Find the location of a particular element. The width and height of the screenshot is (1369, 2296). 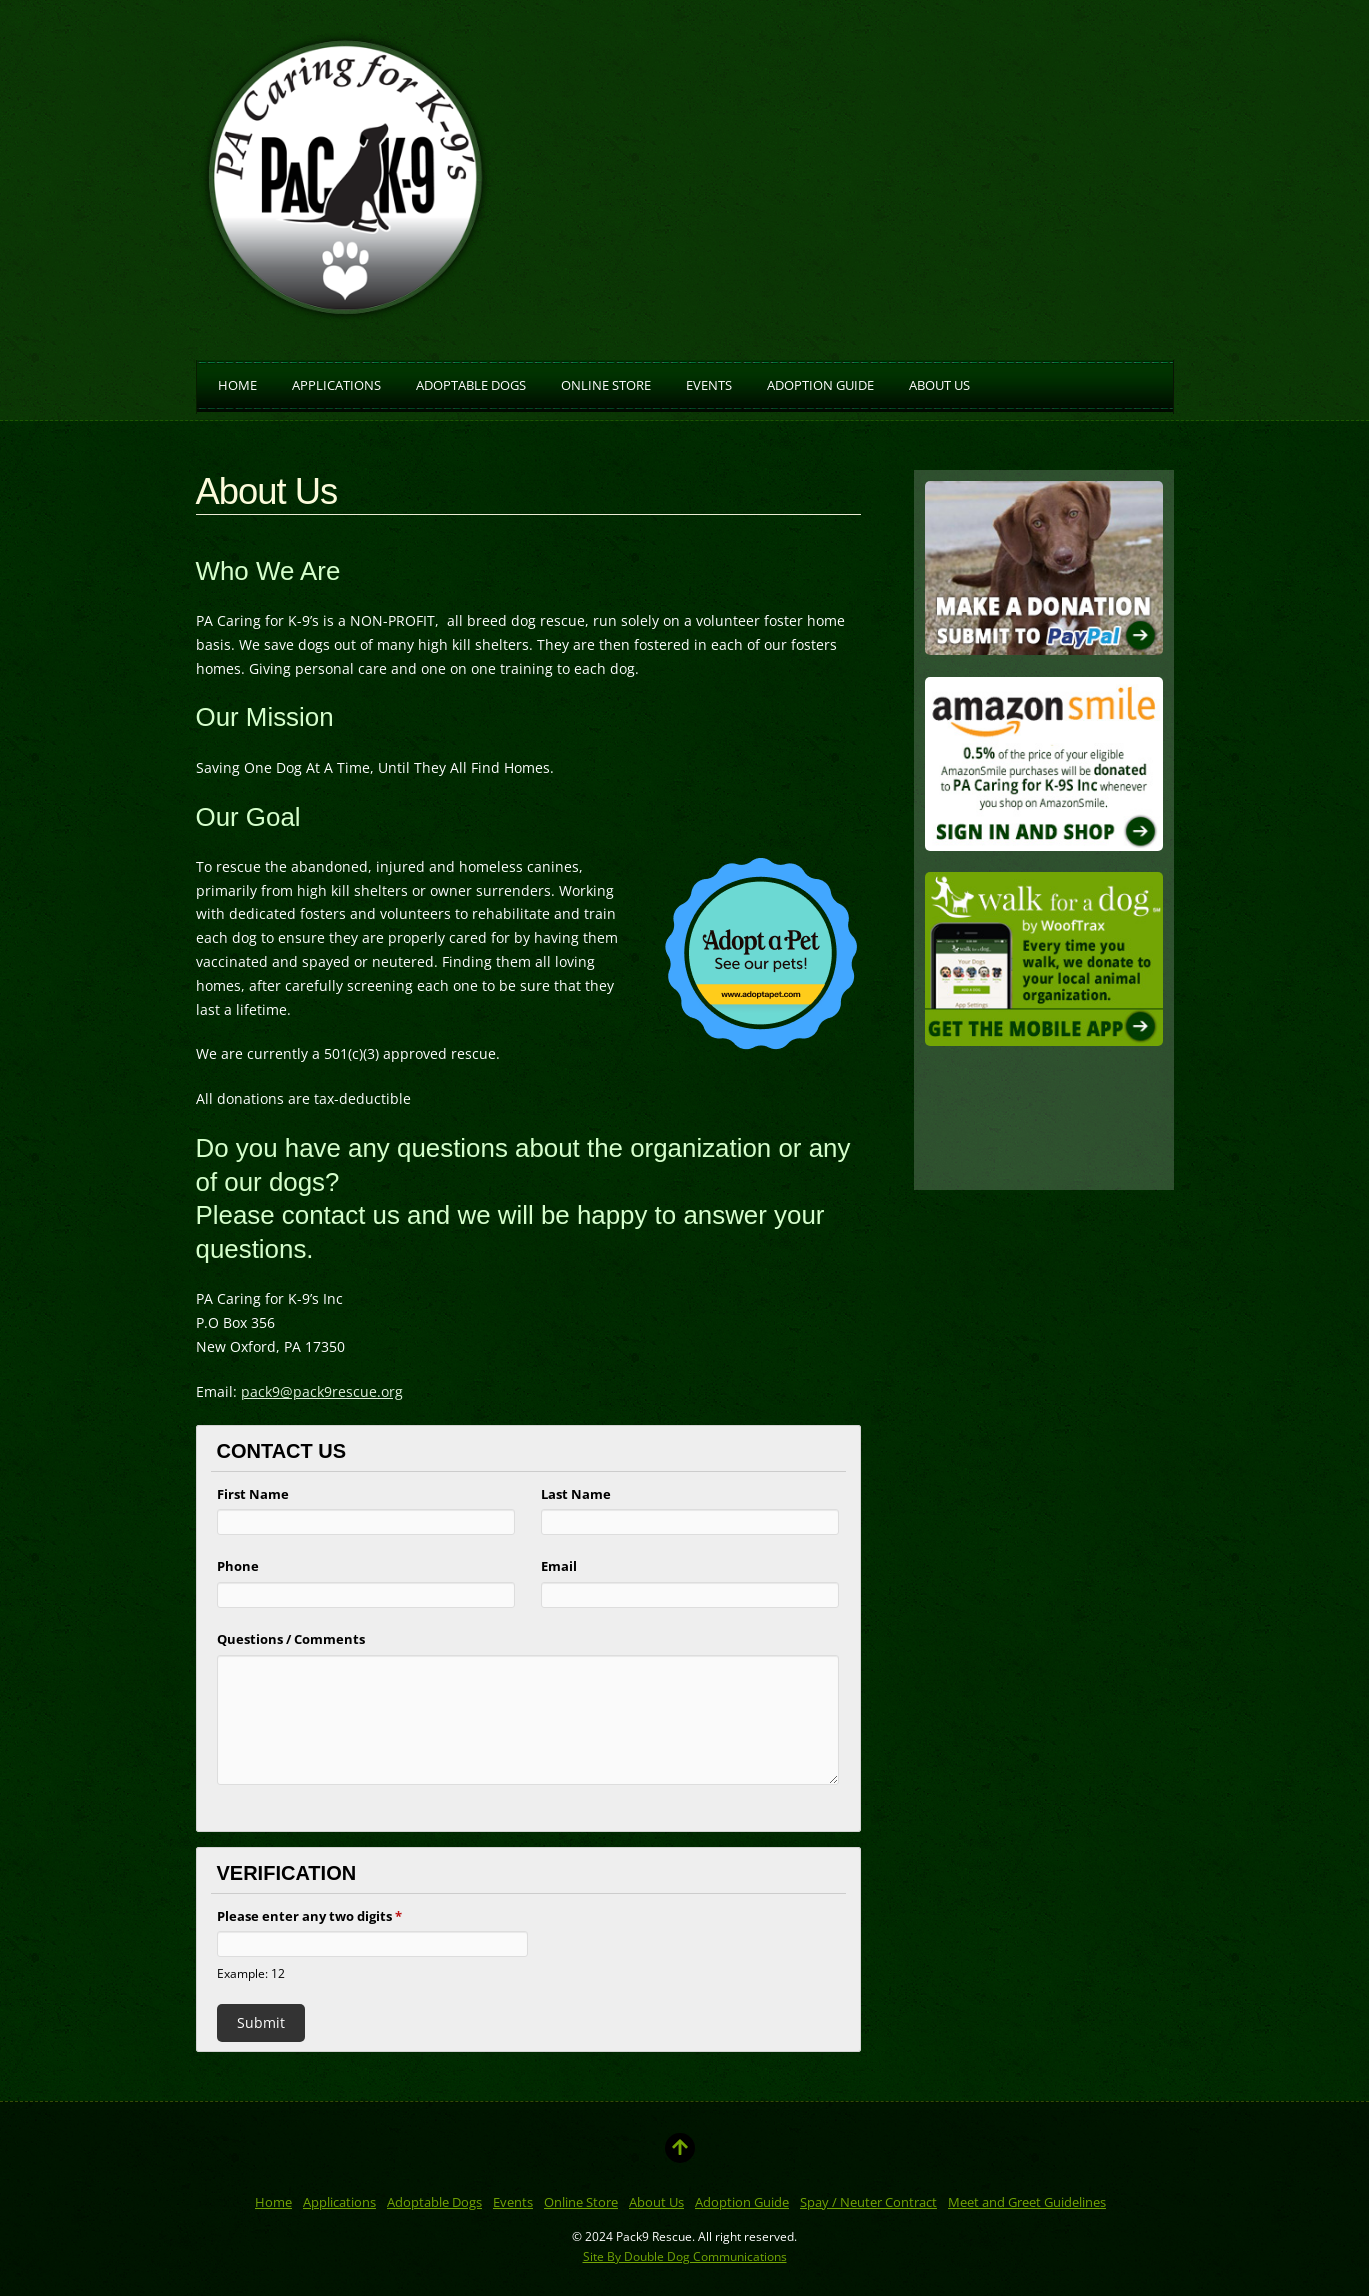

Spay / Neuter Contract is located at coordinates (868, 2202).